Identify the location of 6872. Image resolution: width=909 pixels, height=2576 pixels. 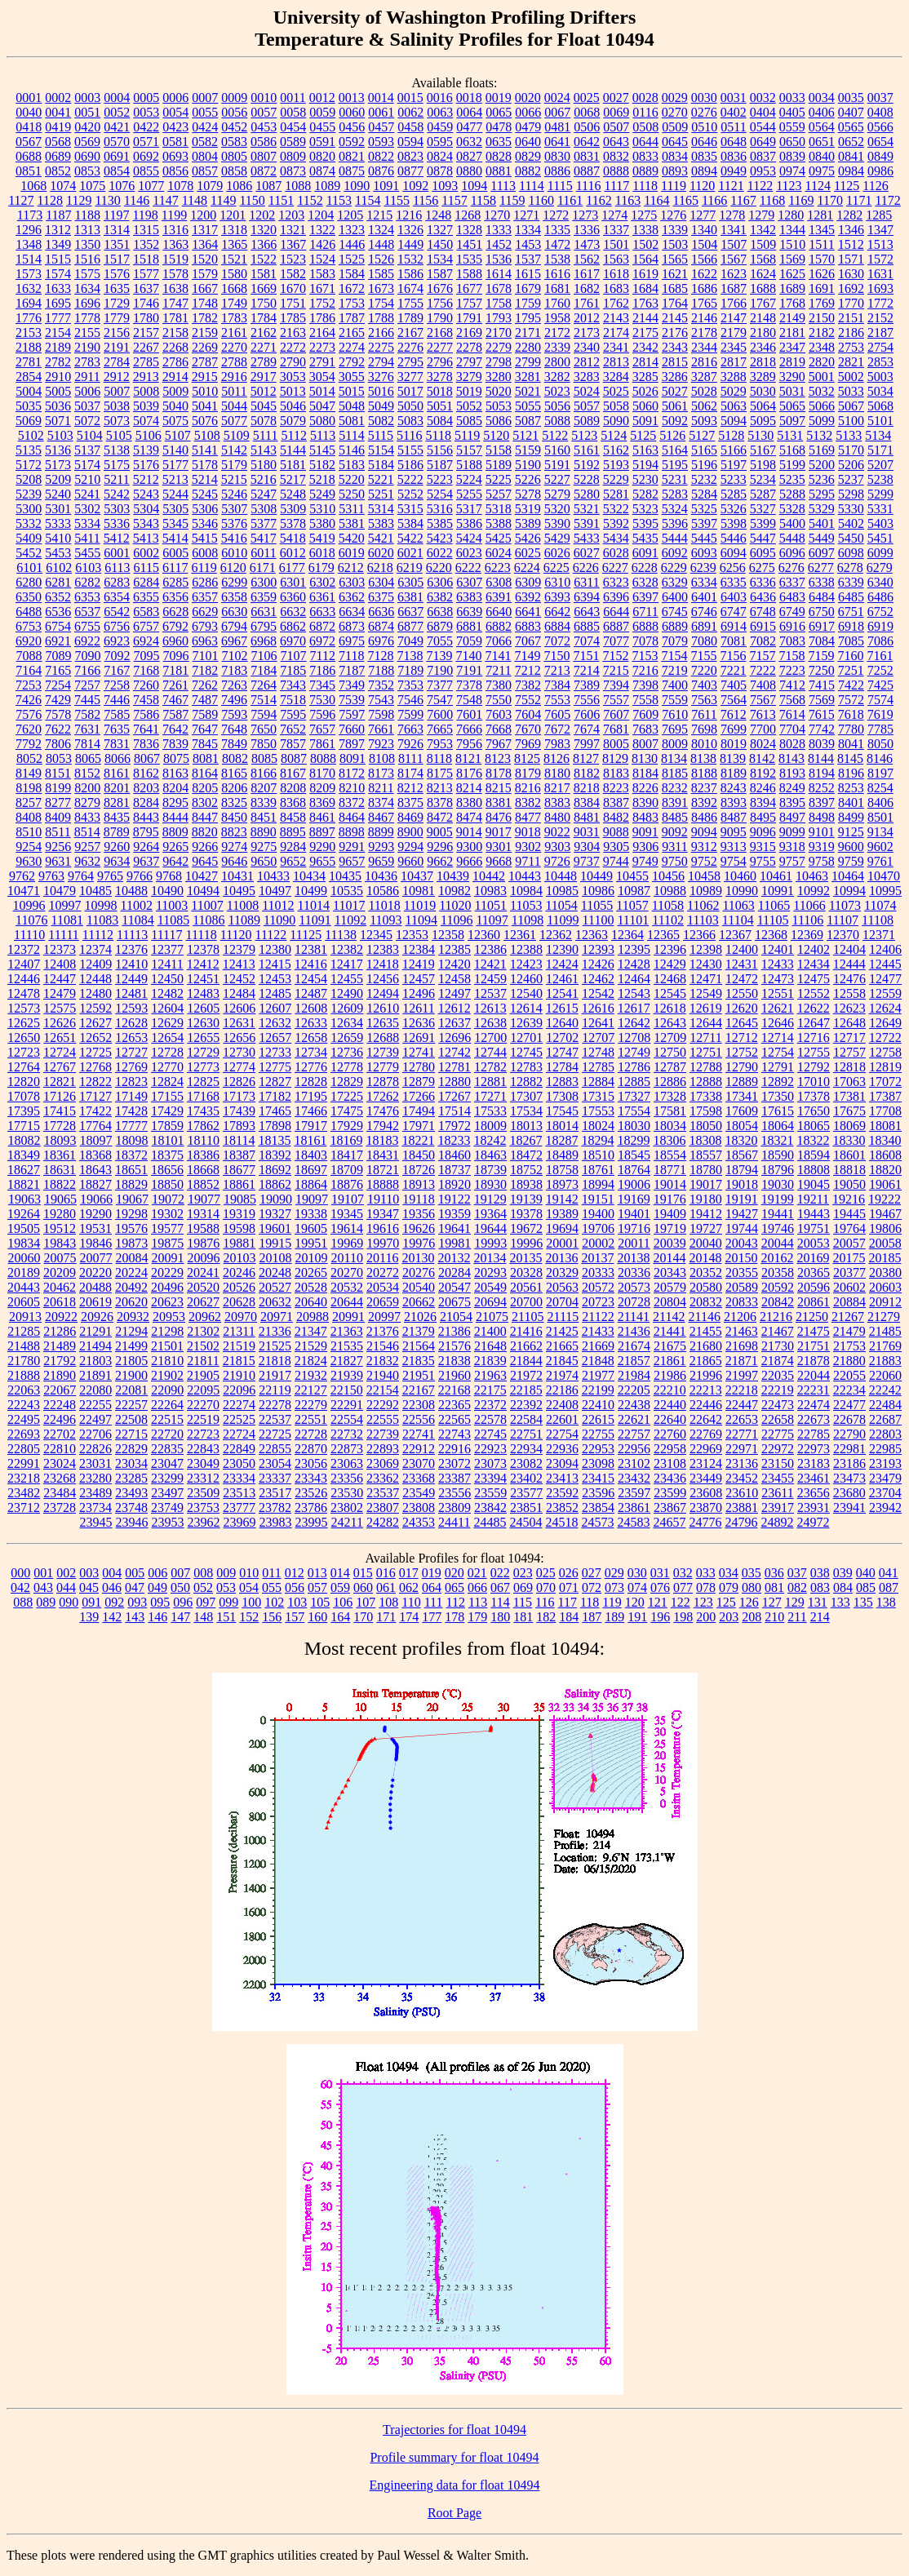
(322, 626).